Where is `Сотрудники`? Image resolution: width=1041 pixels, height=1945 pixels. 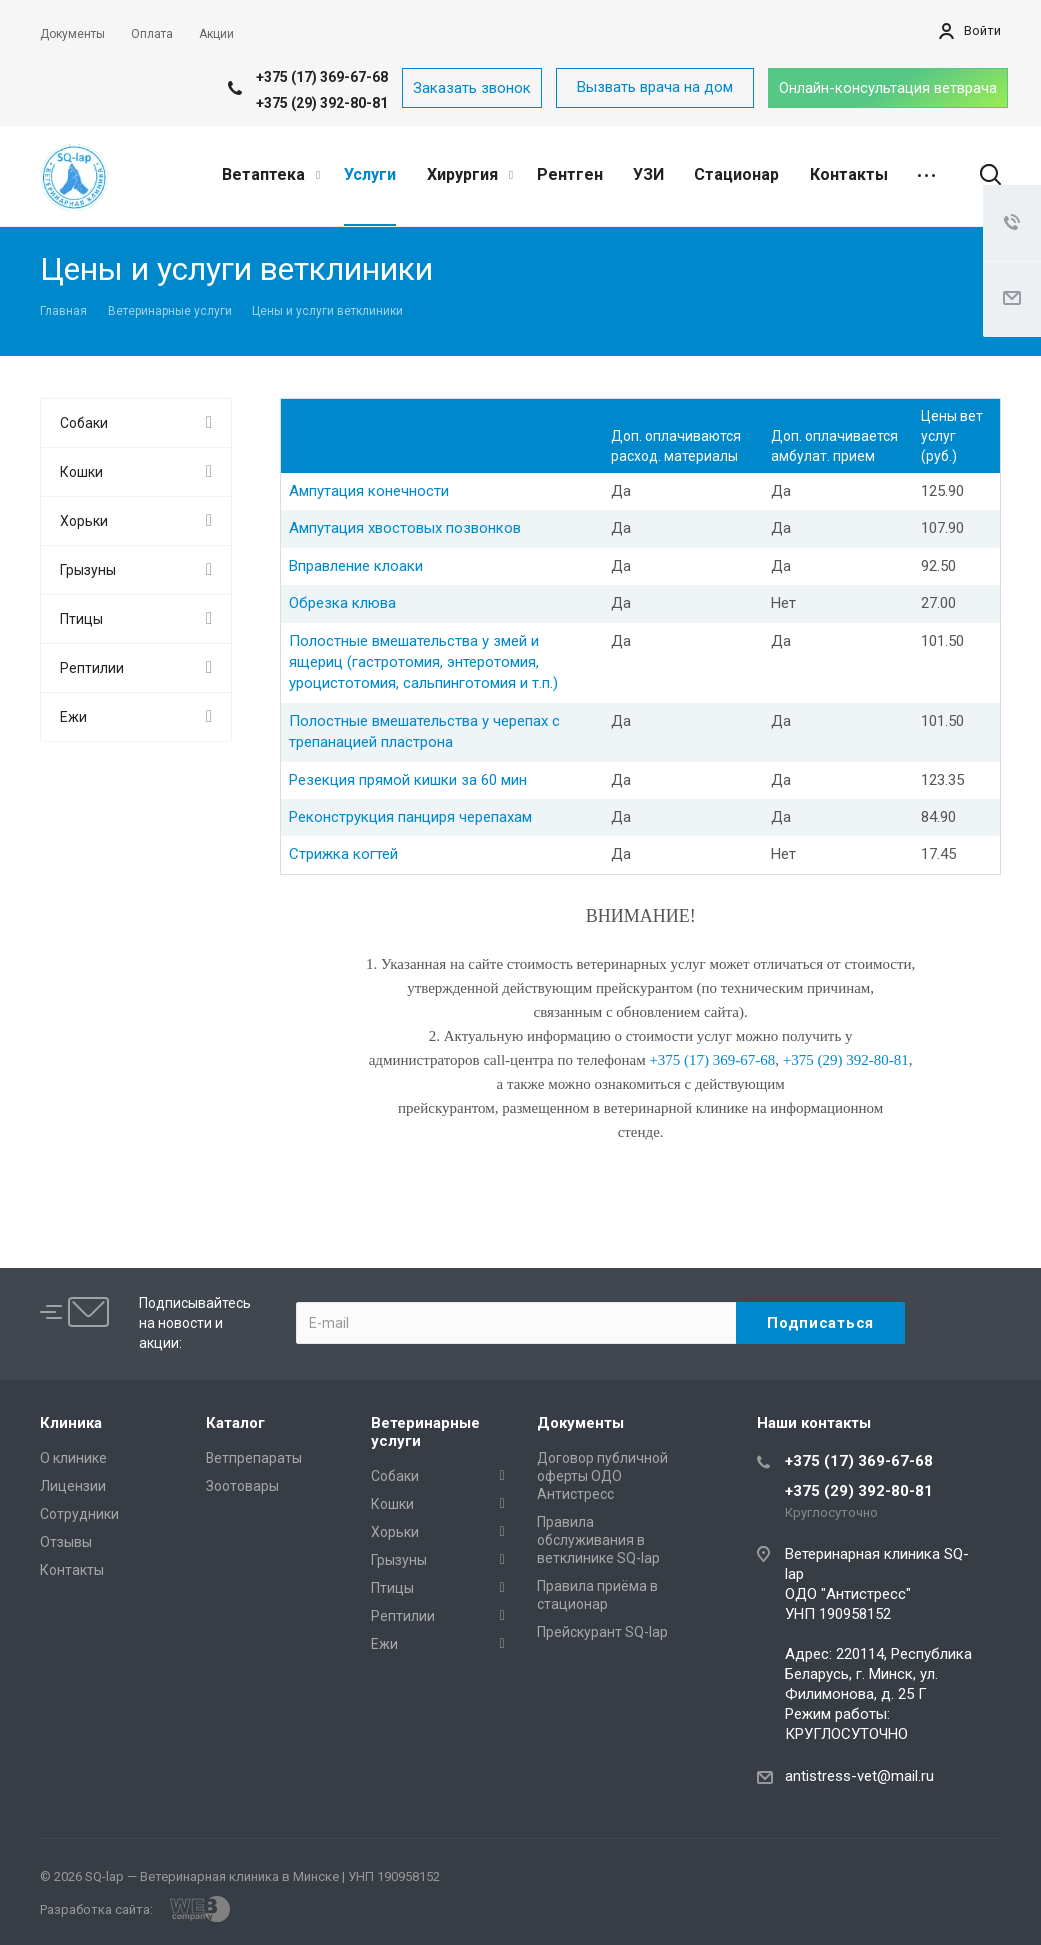 Сотрудники is located at coordinates (79, 1514).